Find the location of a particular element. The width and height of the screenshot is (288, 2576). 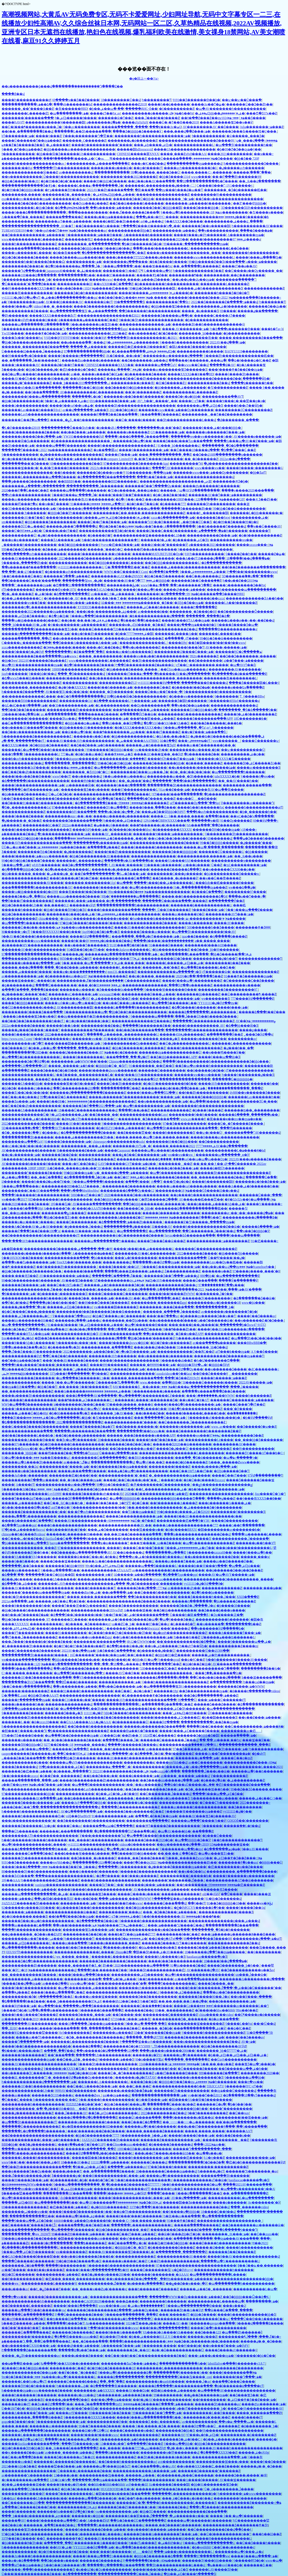

ŷ������ ���� is located at coordinates (159, 2345).